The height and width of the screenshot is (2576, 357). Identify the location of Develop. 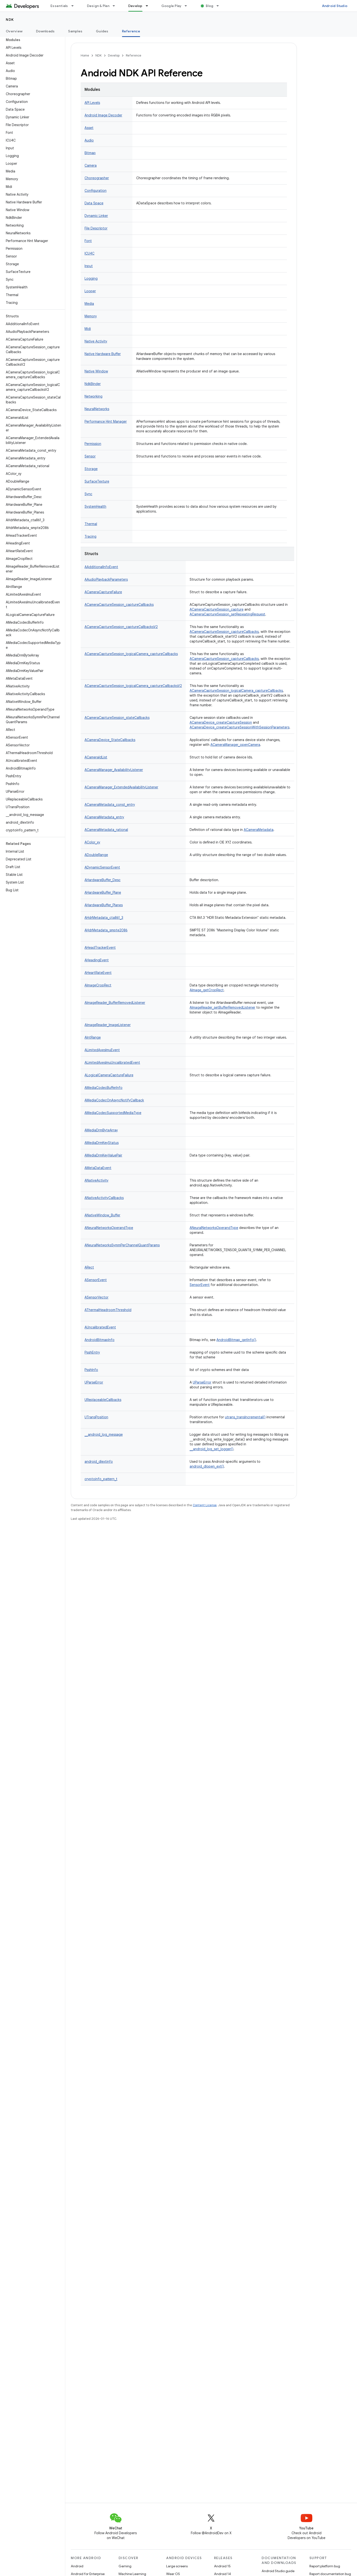
(114, 55).